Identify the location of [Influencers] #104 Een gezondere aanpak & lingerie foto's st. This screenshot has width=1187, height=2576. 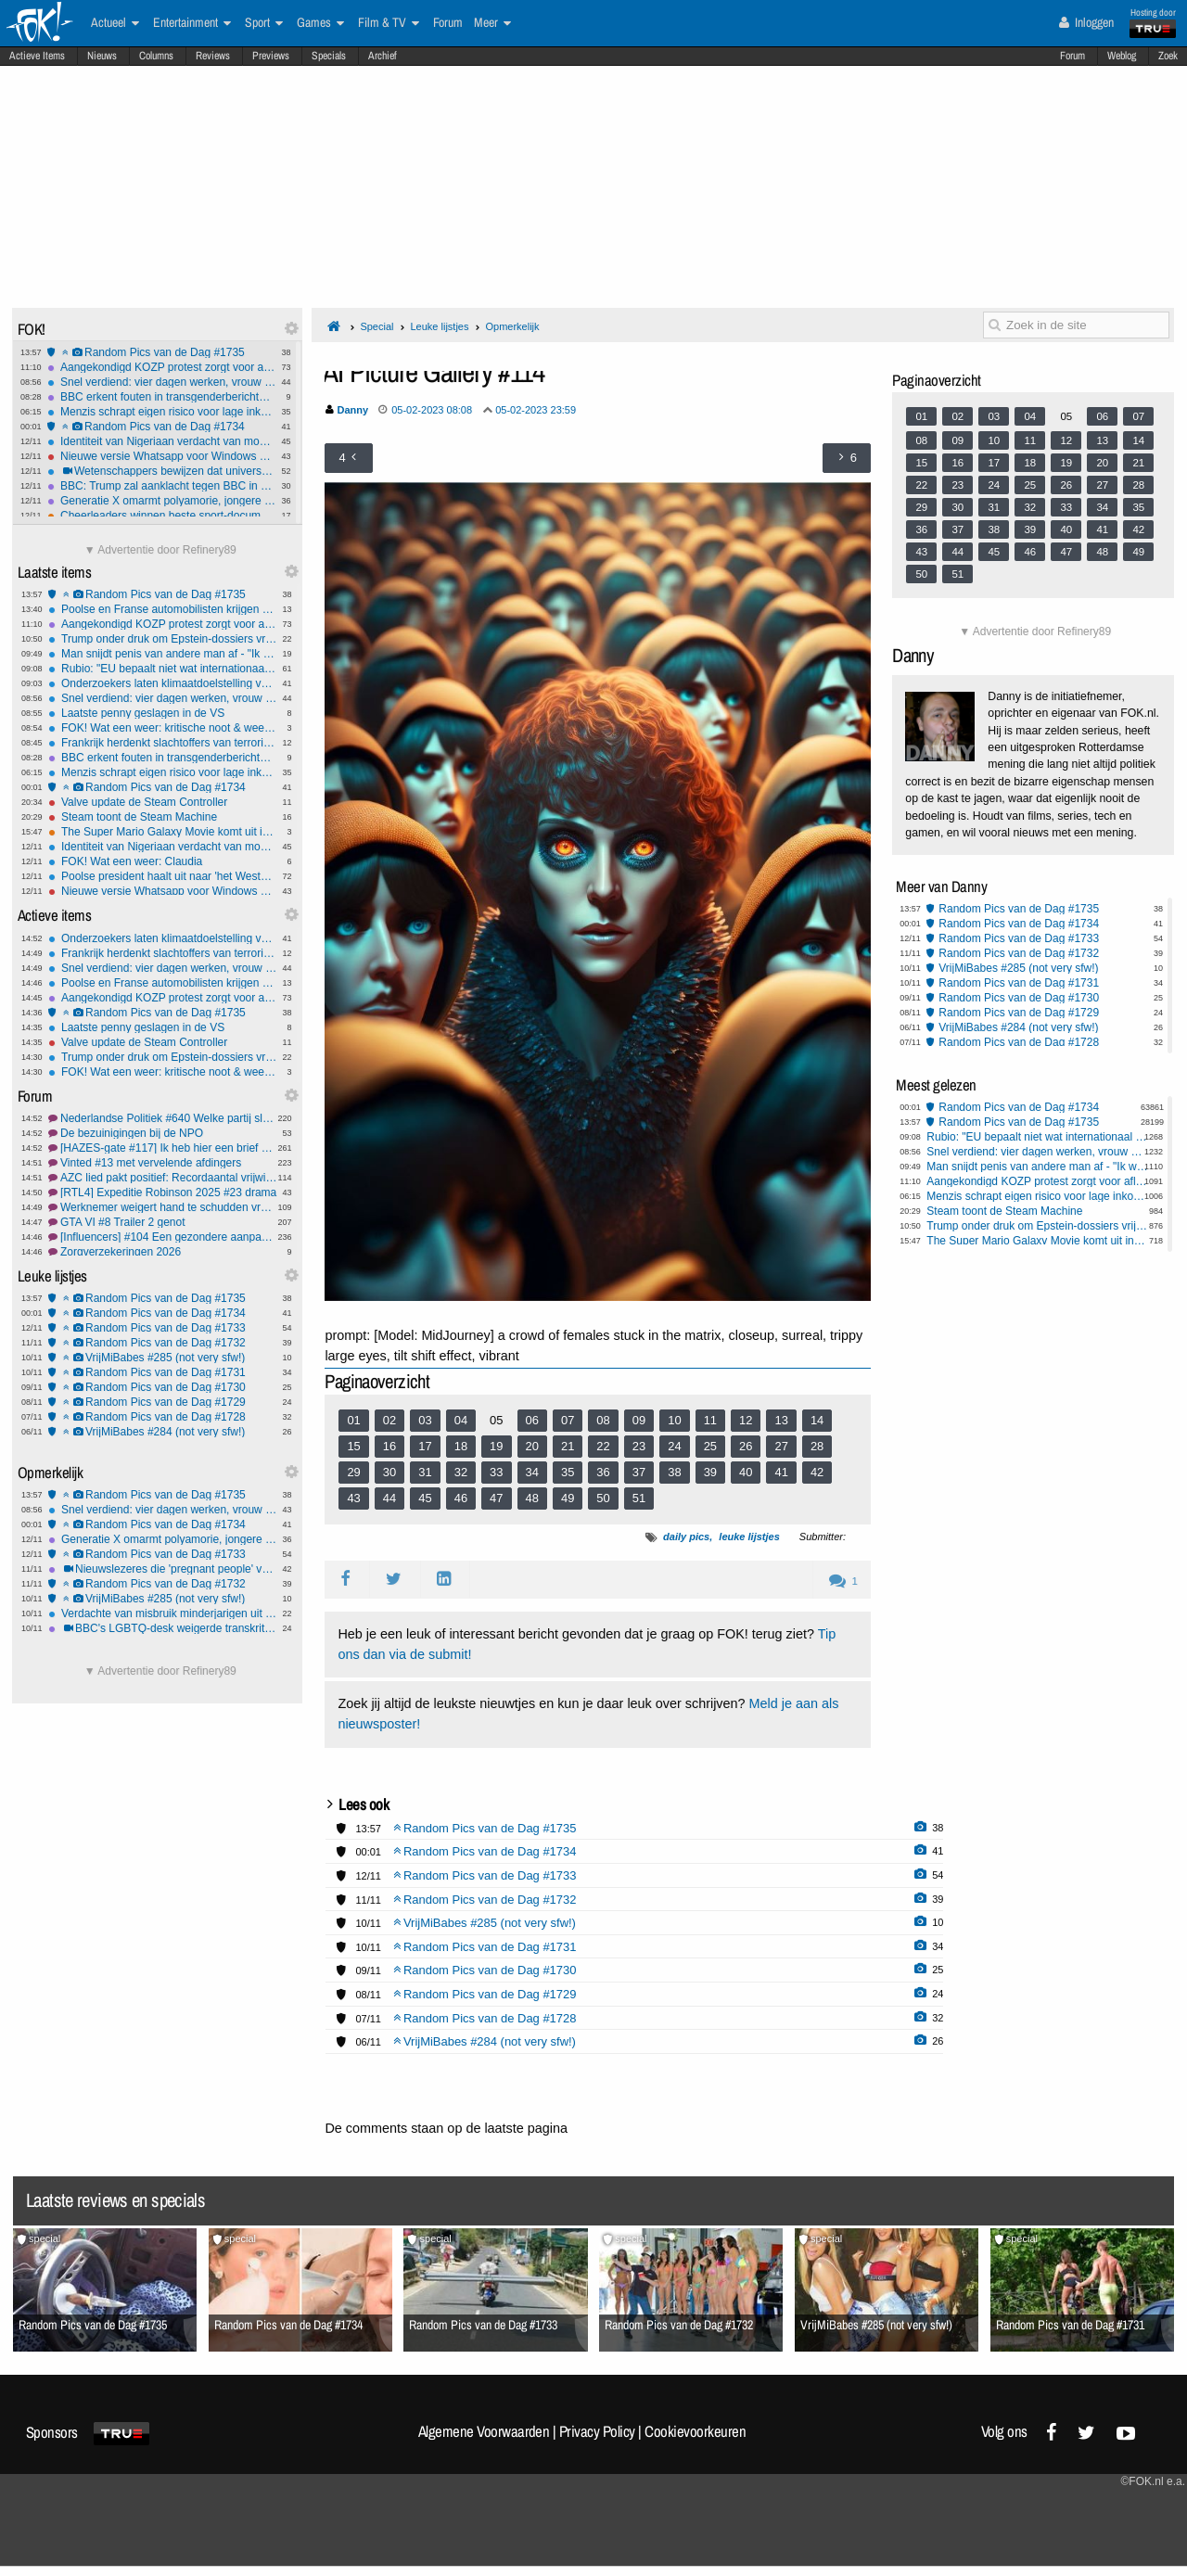
(162, 1237).